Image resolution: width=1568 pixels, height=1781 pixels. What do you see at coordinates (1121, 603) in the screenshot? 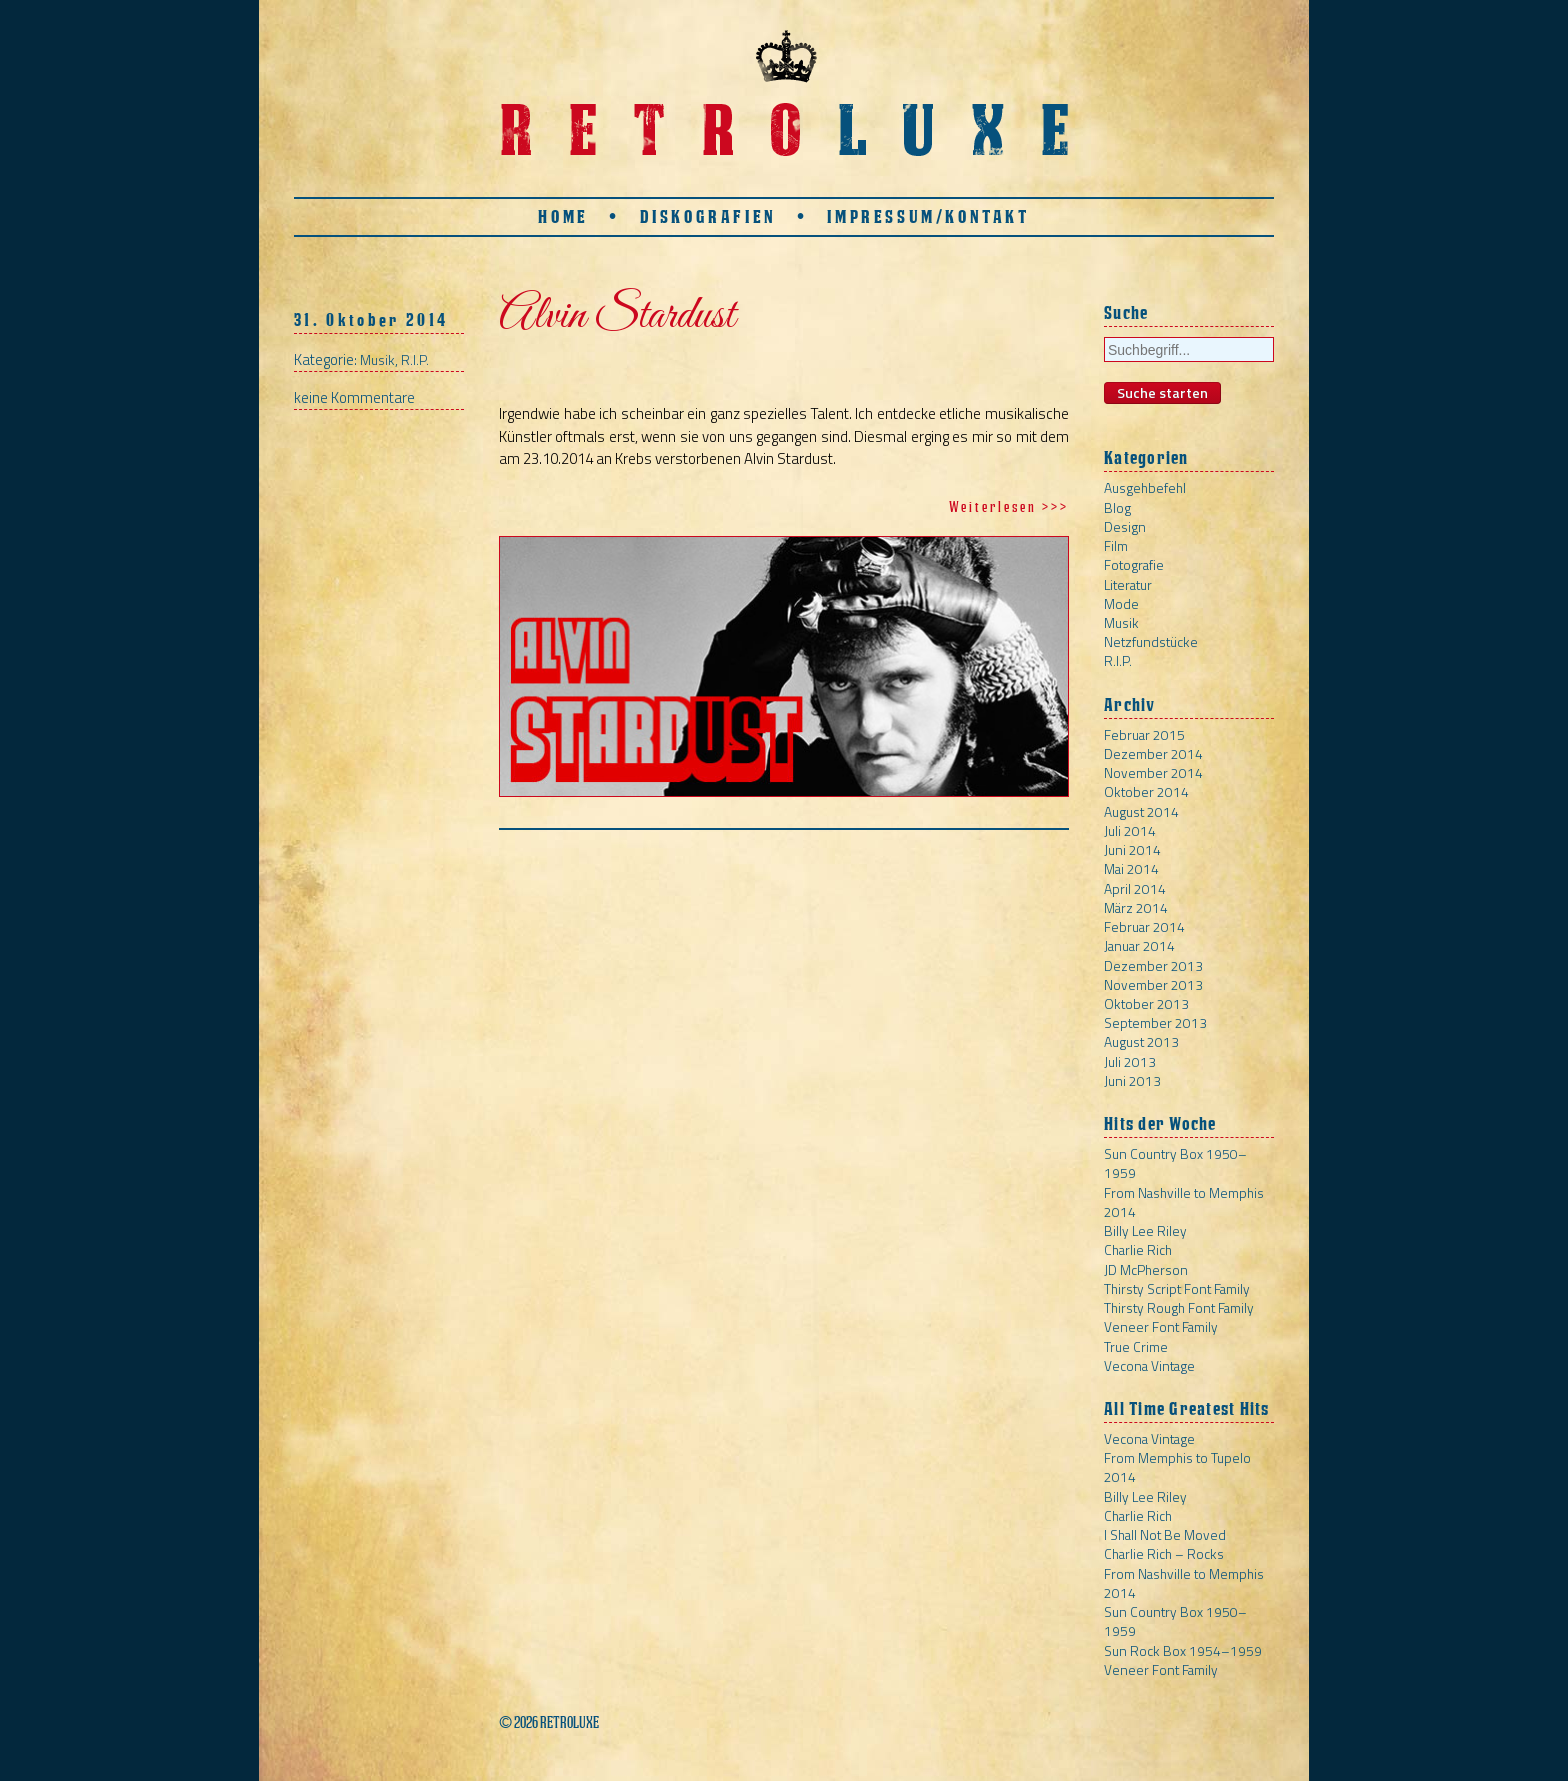
I see `Mode` at bounding box center [1121, 603].